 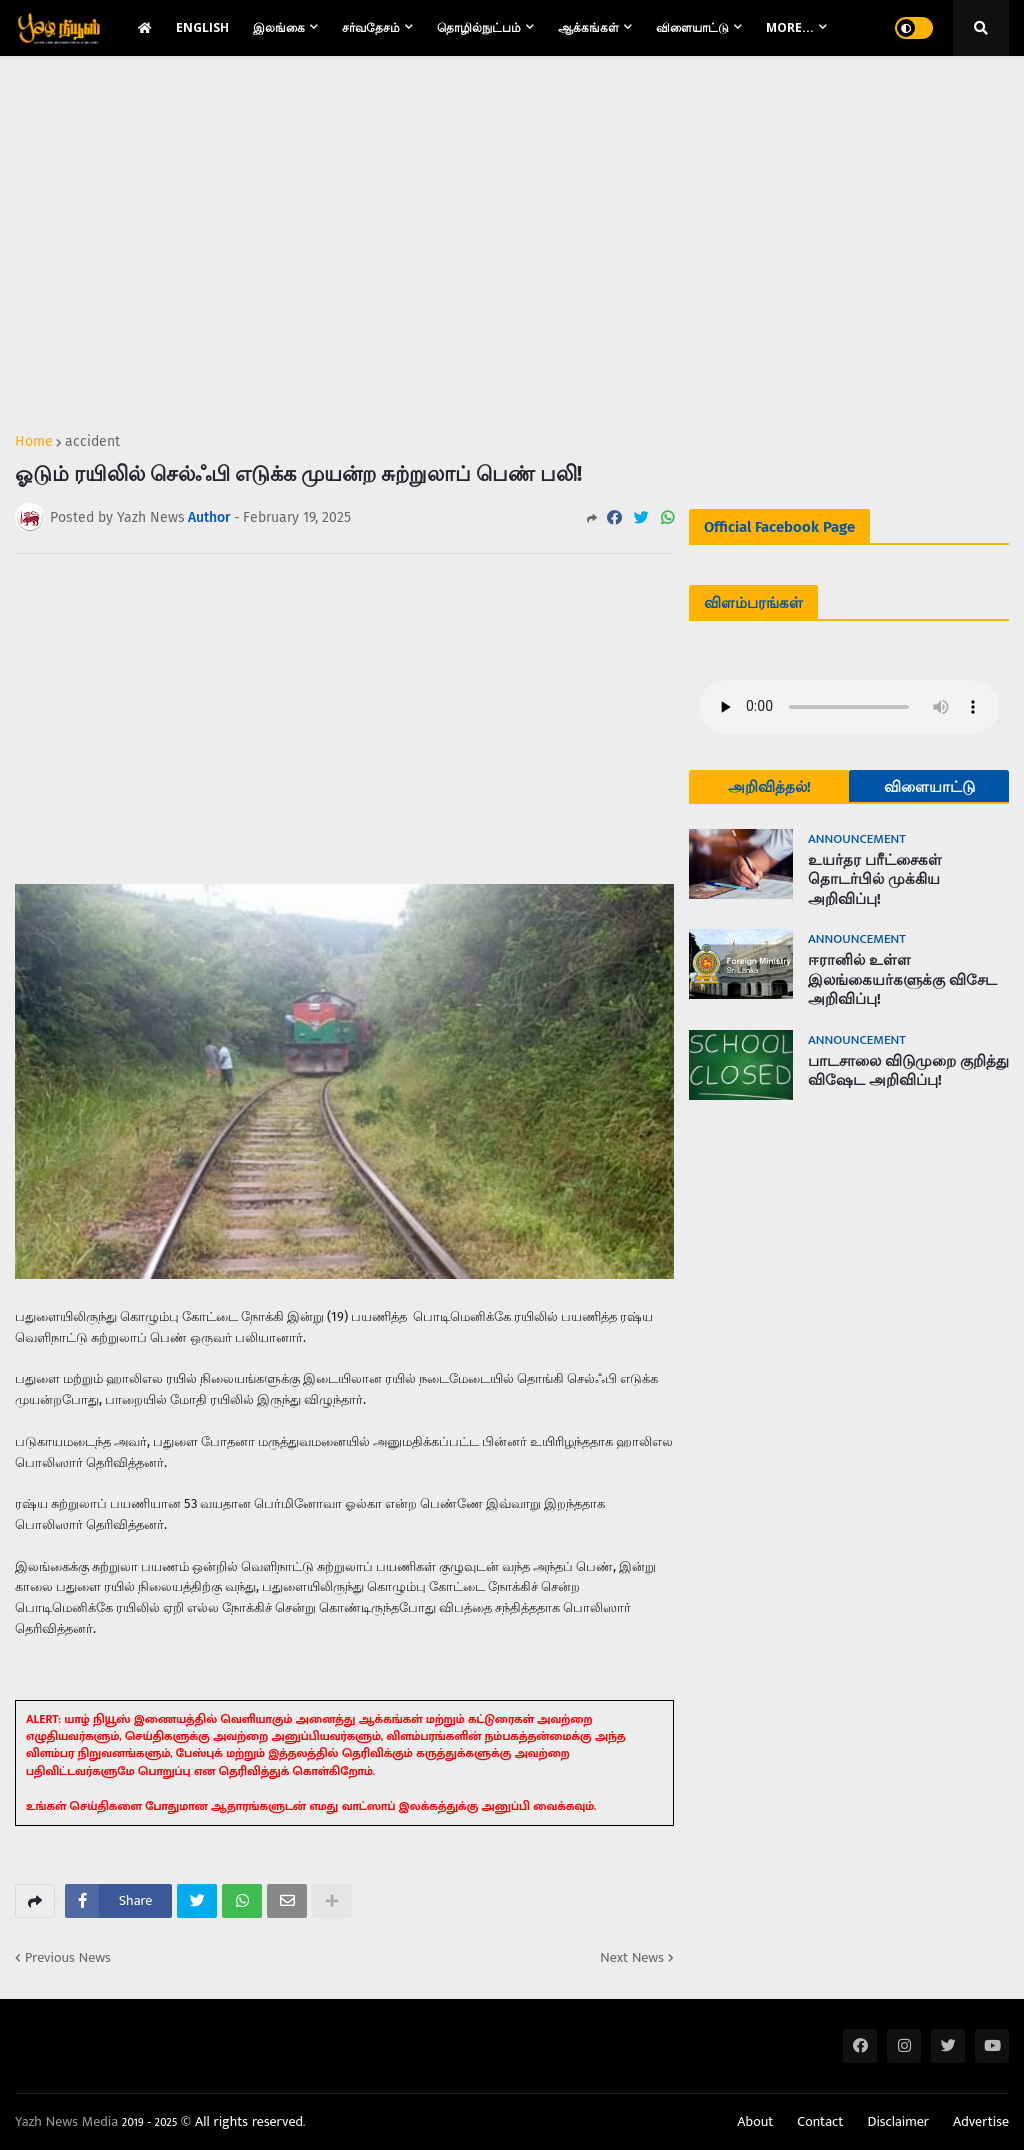 I want to click on accident, so click(x=92, y=442).